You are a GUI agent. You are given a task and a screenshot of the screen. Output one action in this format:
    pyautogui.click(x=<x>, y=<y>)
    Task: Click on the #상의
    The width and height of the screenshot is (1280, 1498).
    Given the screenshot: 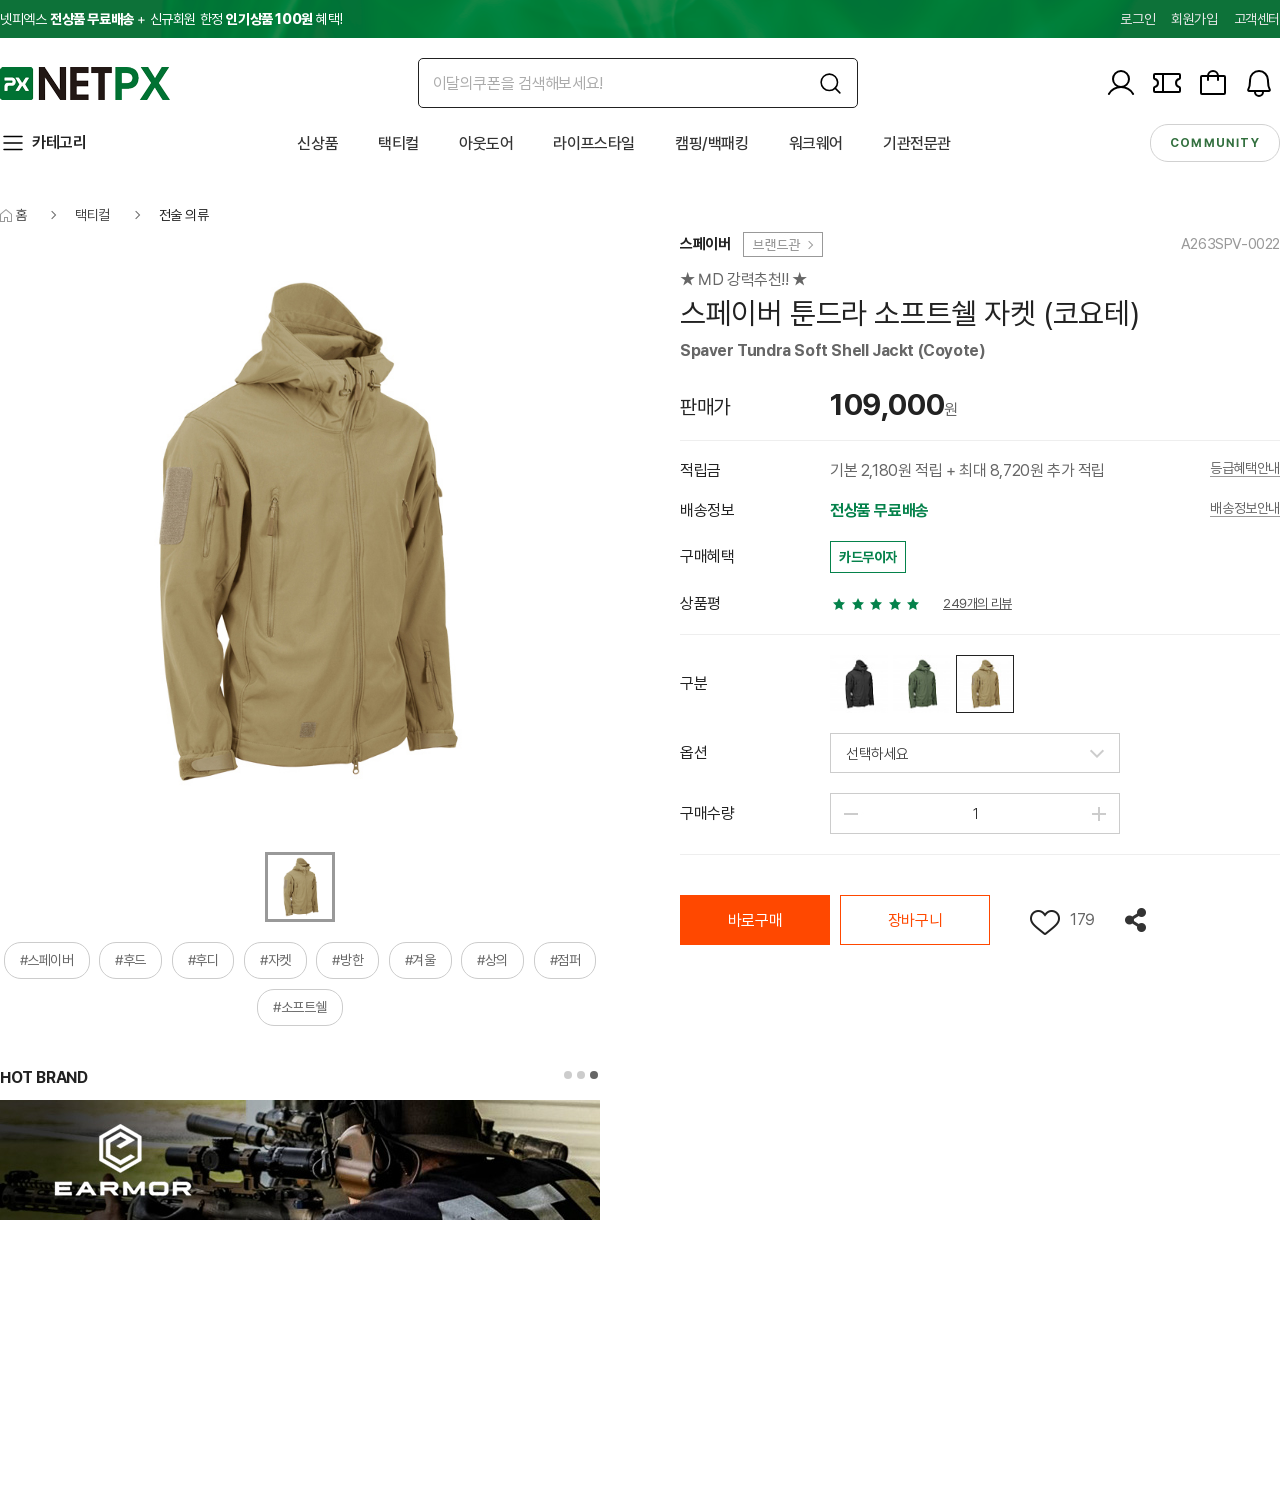 What is the action you would take?
    pyautogui.click(x=492, y=960)
    